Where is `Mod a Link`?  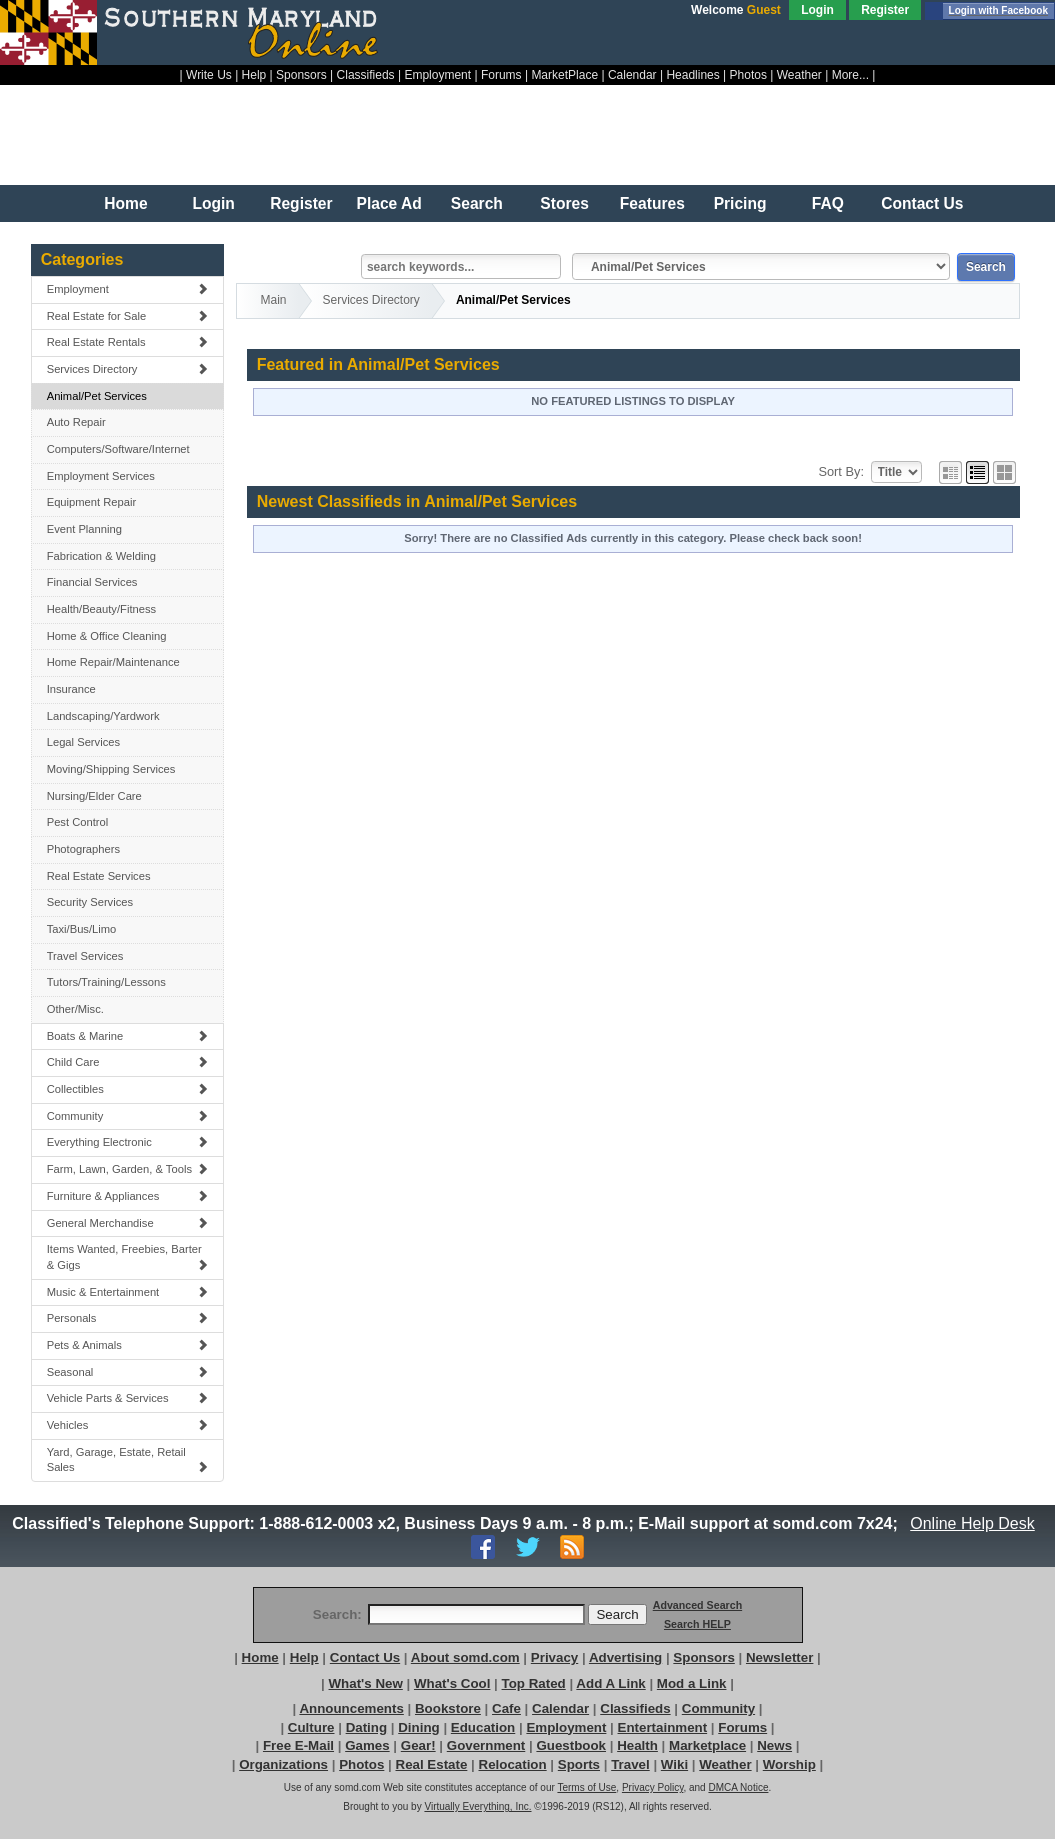 Mod a Link is located at coordinates (692, 1683).